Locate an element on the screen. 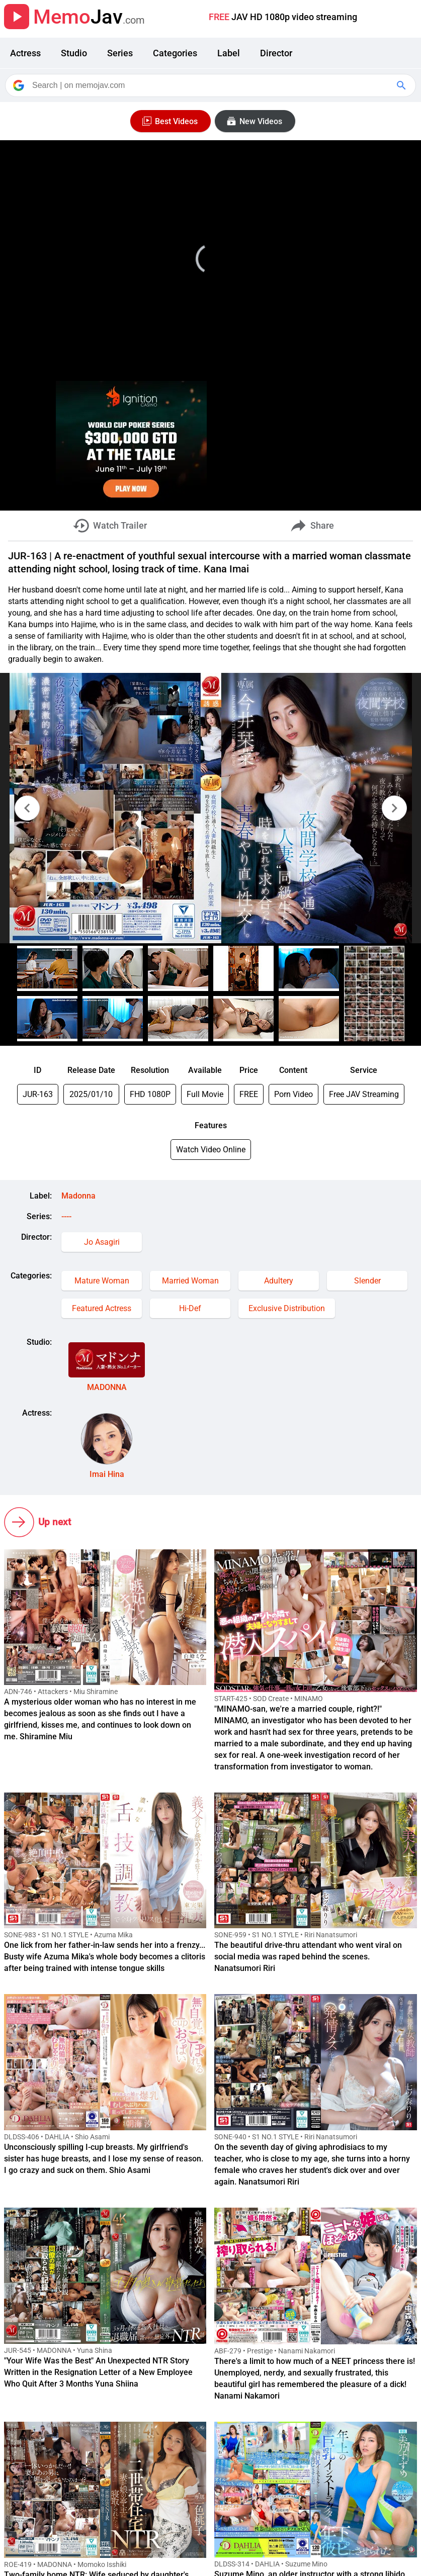 The image size is (421, 2576). Studio is located at coordinates (74, 53).